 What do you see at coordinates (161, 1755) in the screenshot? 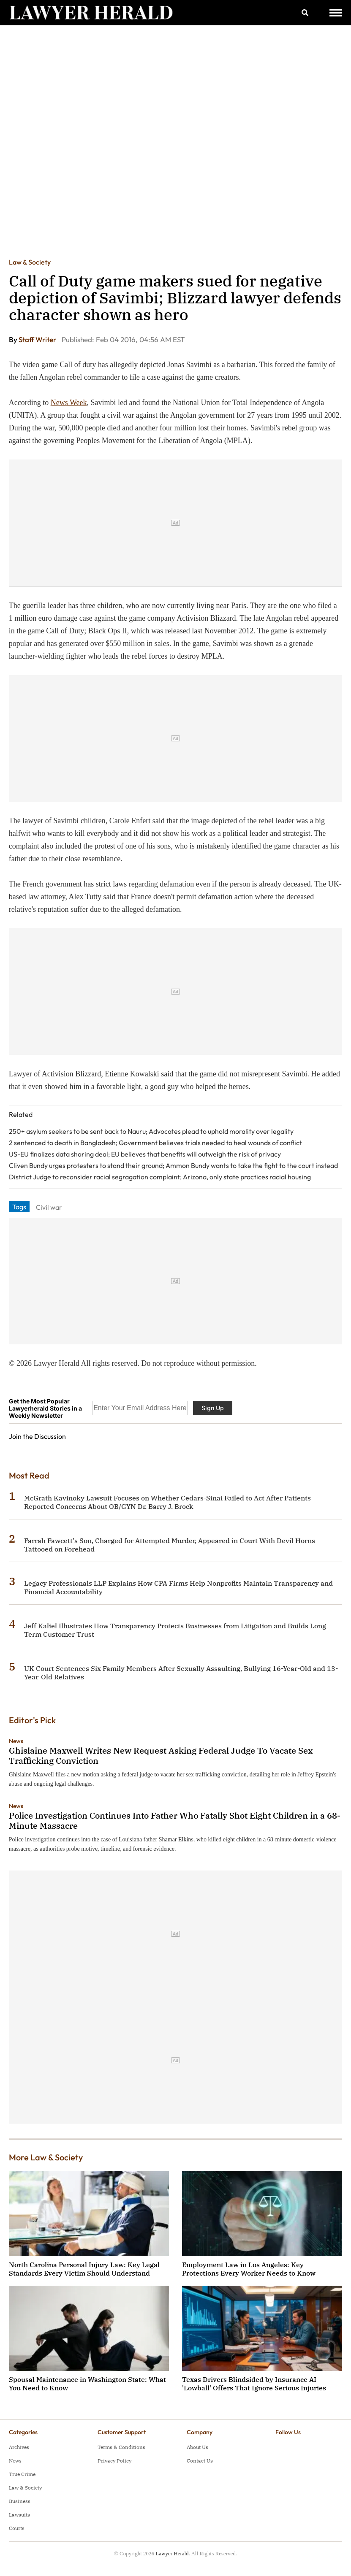
I see `Ghislaine Maxwell Writes New Request Asking Federal Judge To Vacate Sex Trafficking Conviction` at bounding box center [161, 1755].